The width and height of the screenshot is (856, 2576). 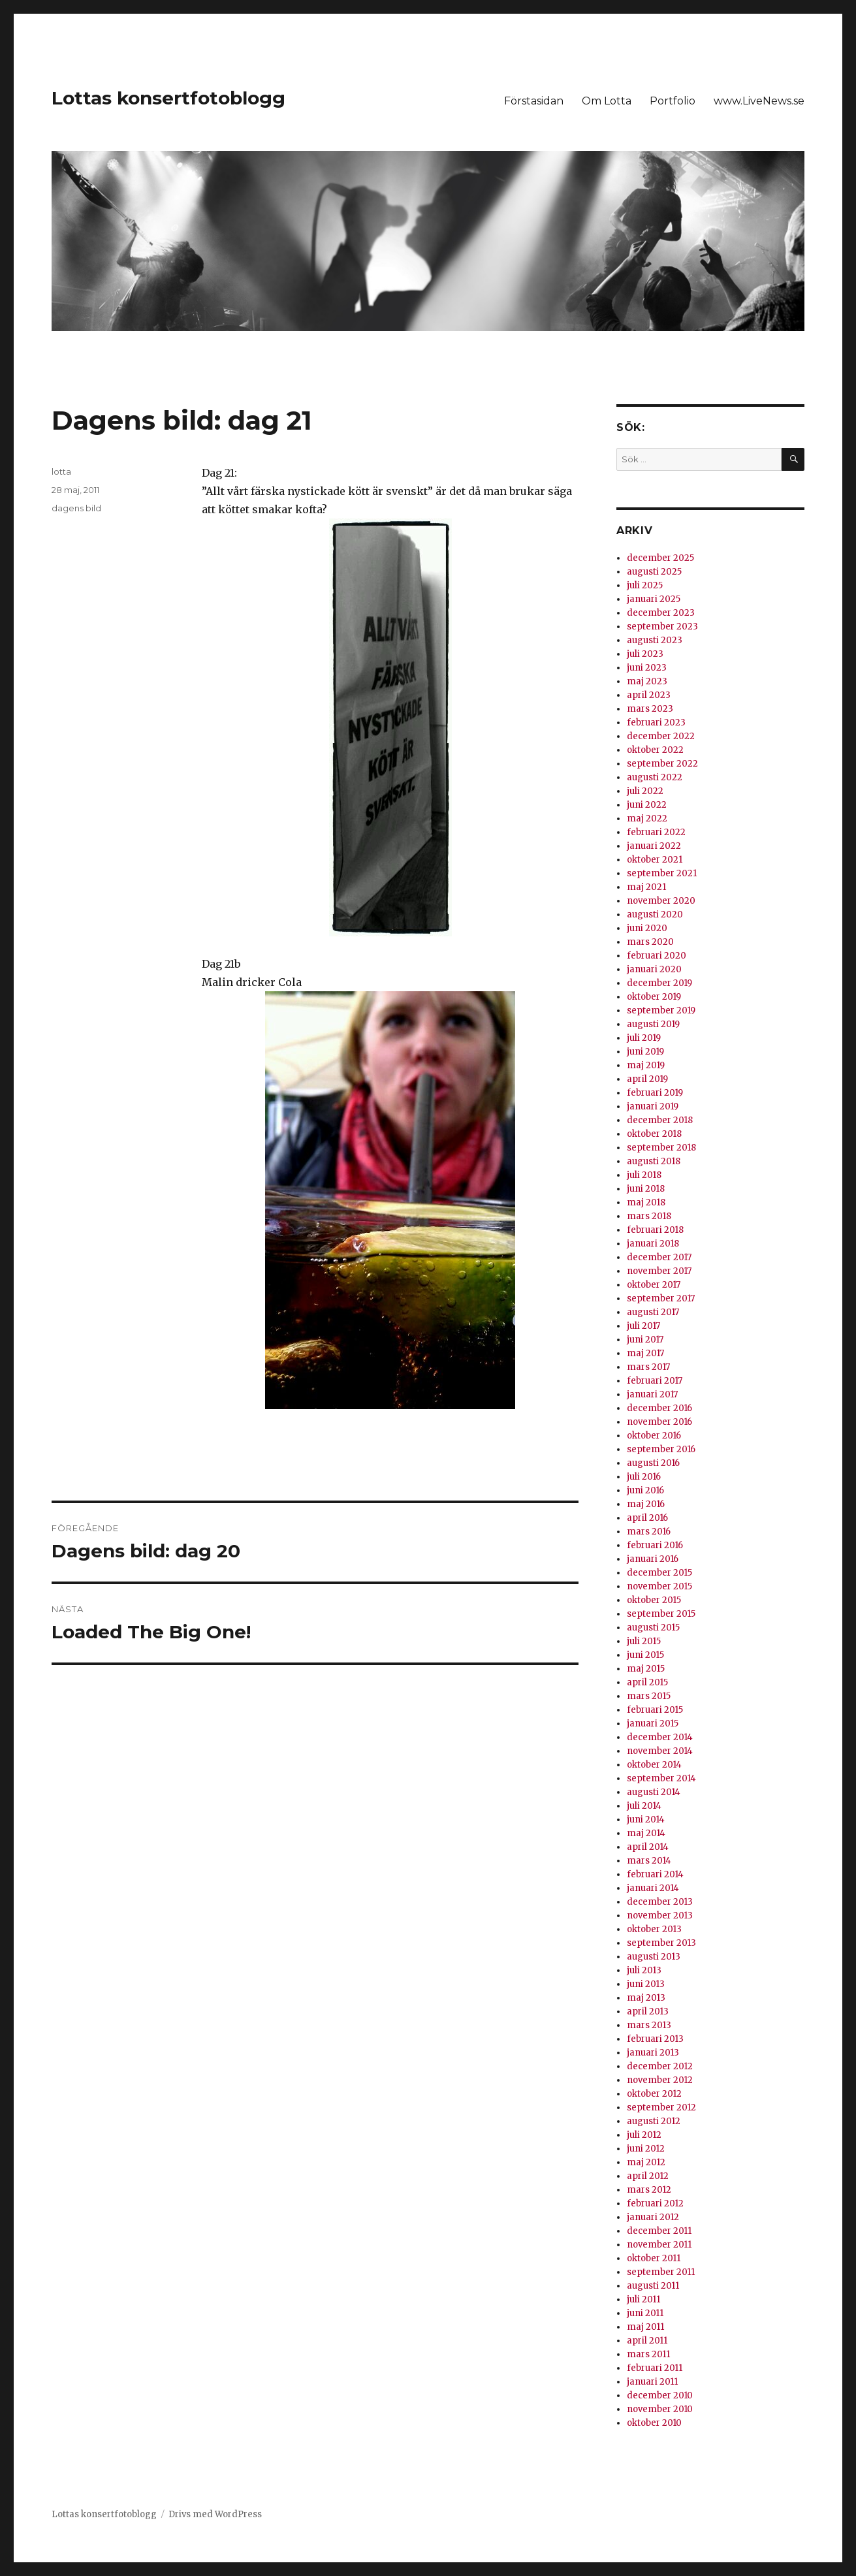 What do you see at coordinates (661, 1778) in the screenshot?
I see `september 2014` at bounding box center [661, 1778].